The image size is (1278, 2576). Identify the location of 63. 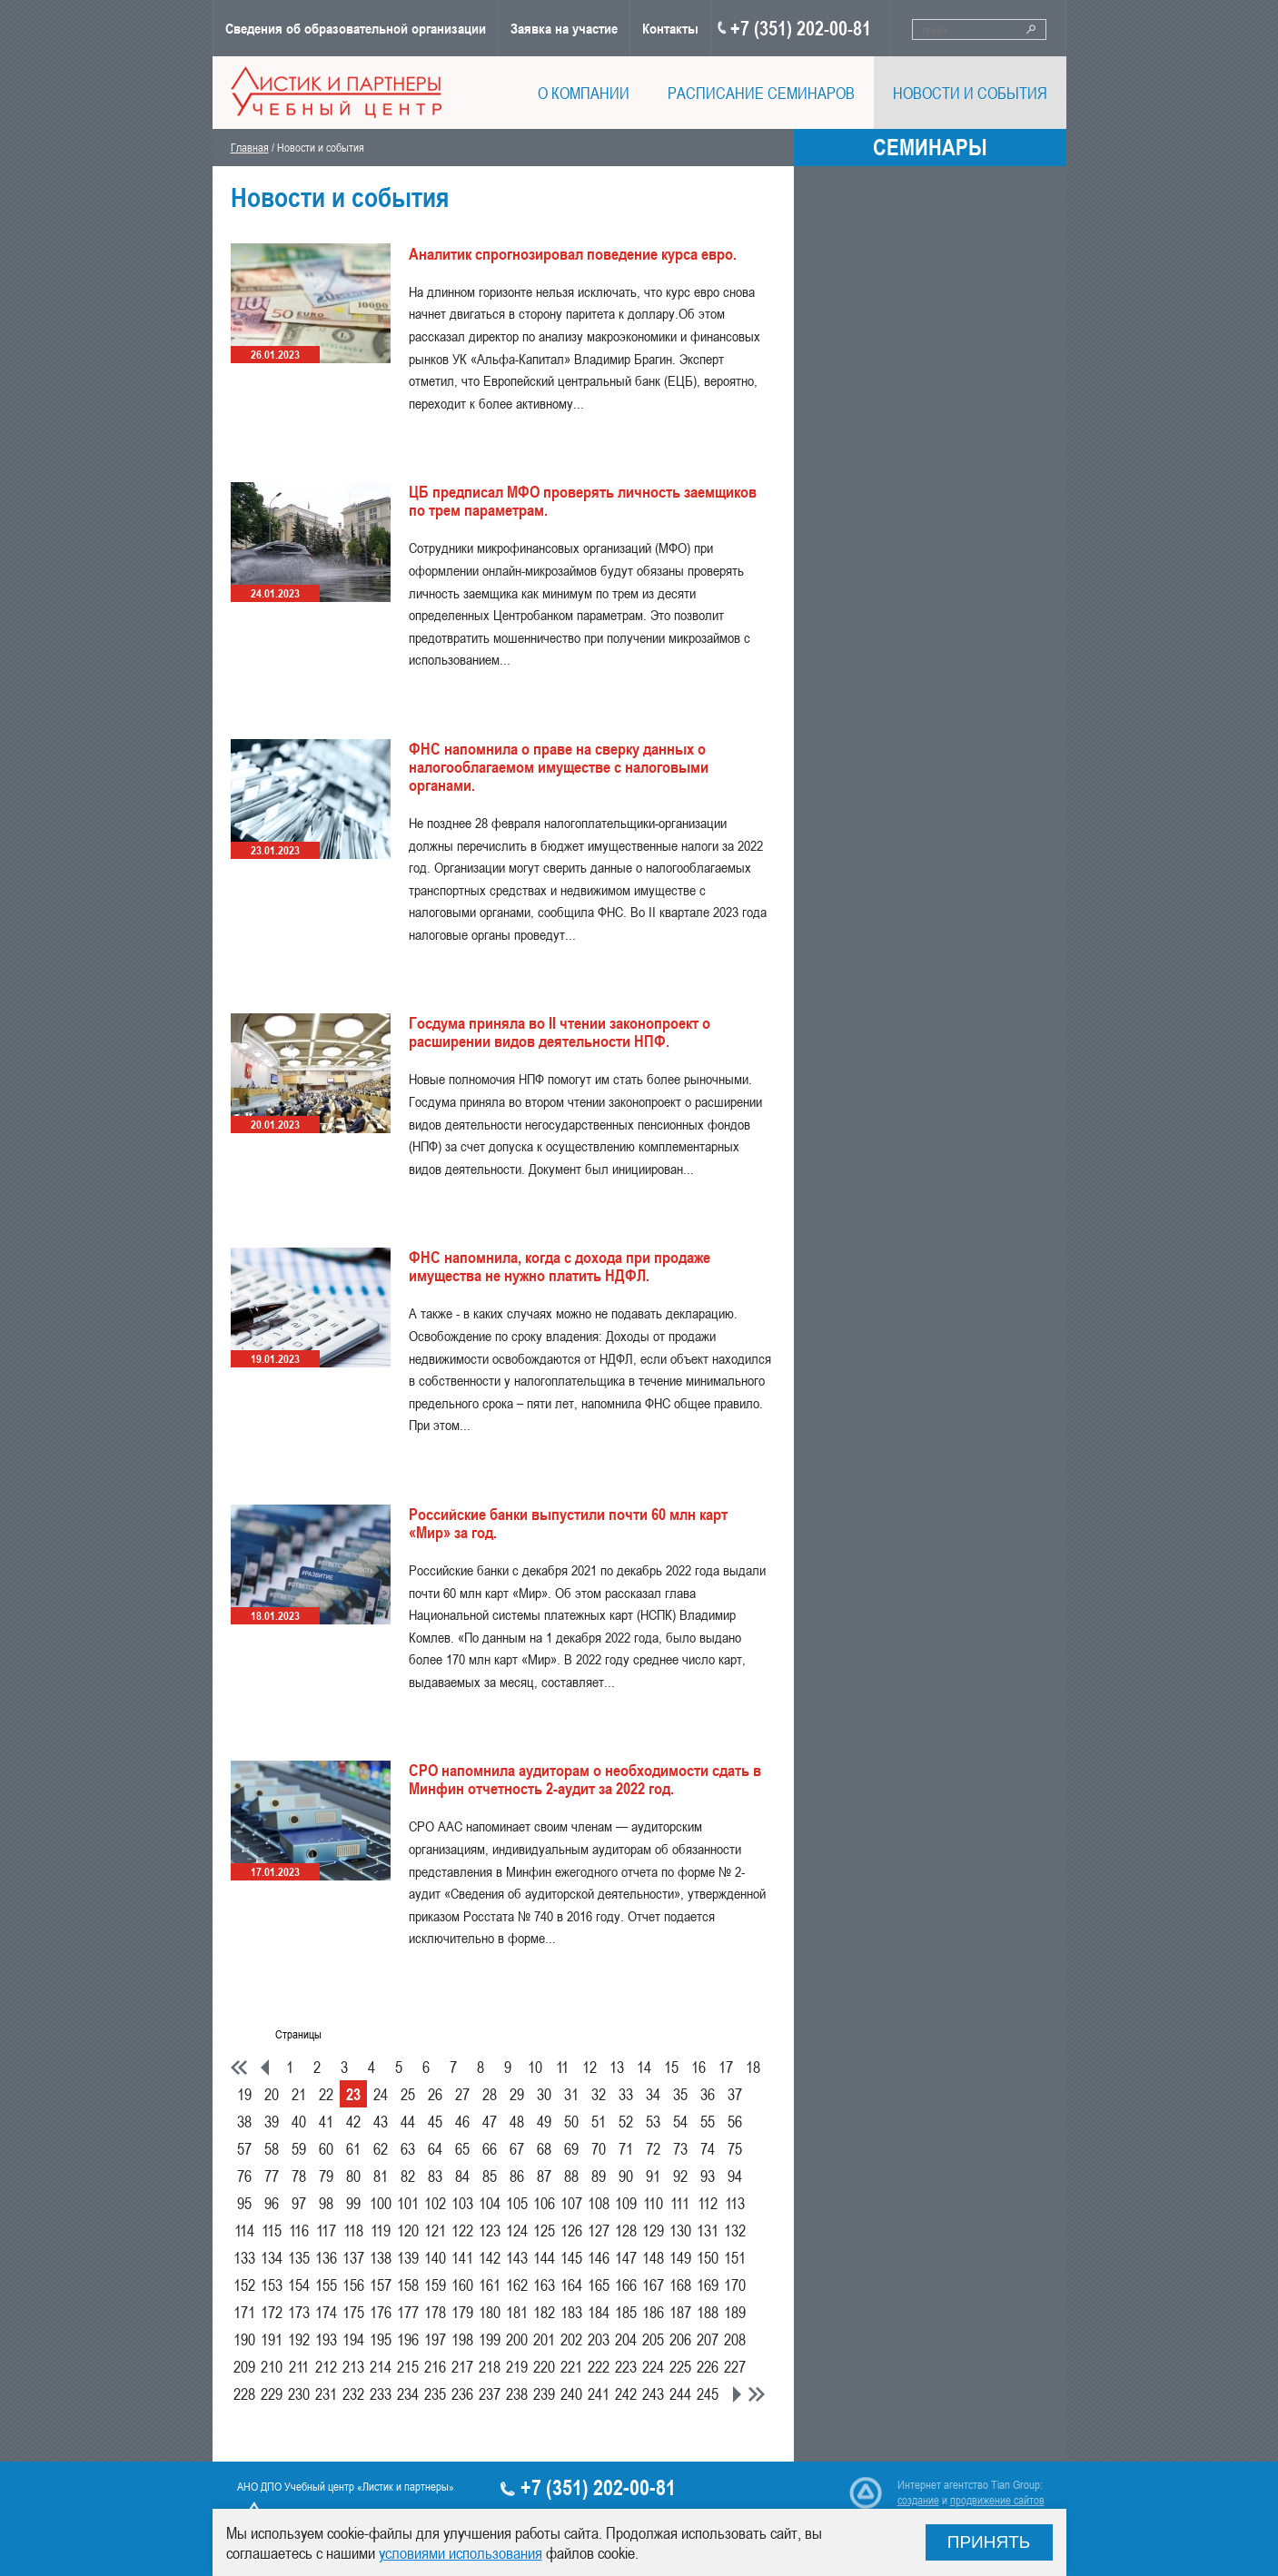
(408, 2148).